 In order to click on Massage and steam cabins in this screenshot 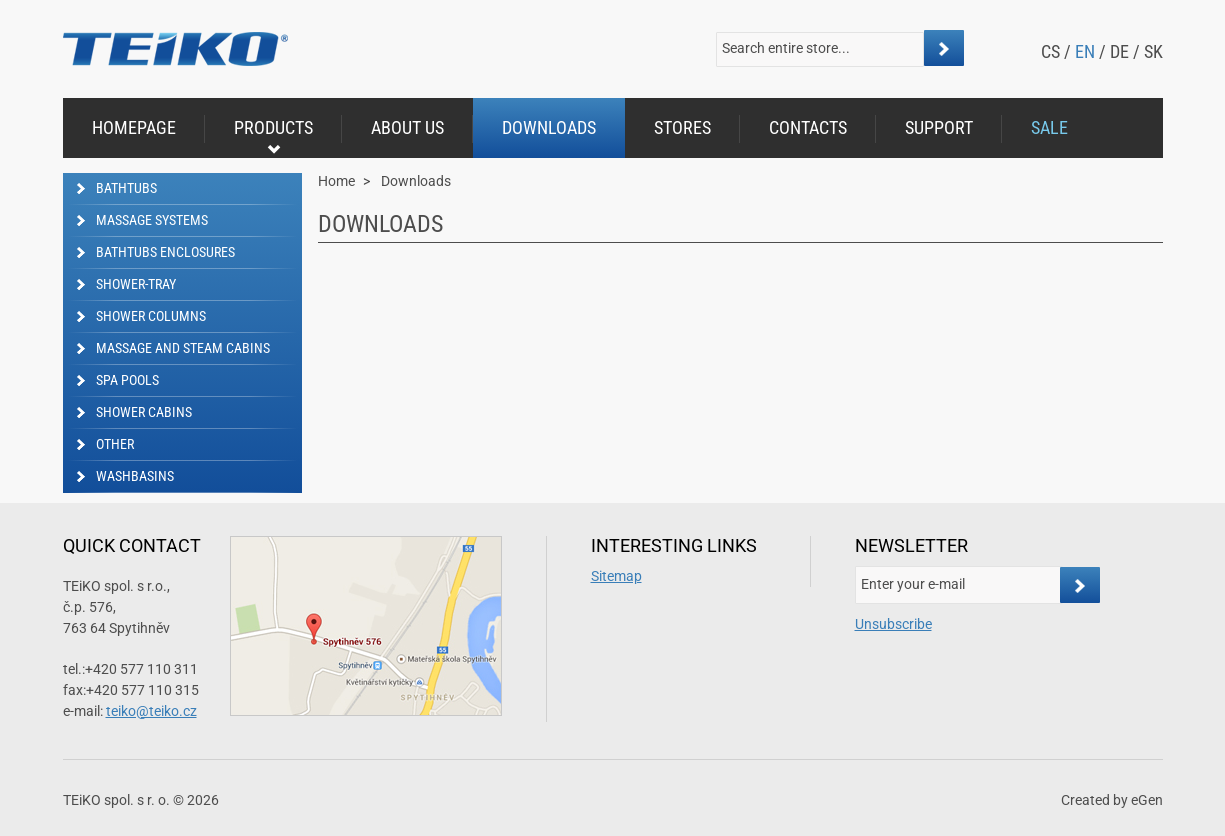, I will do `click(183, 348)`.